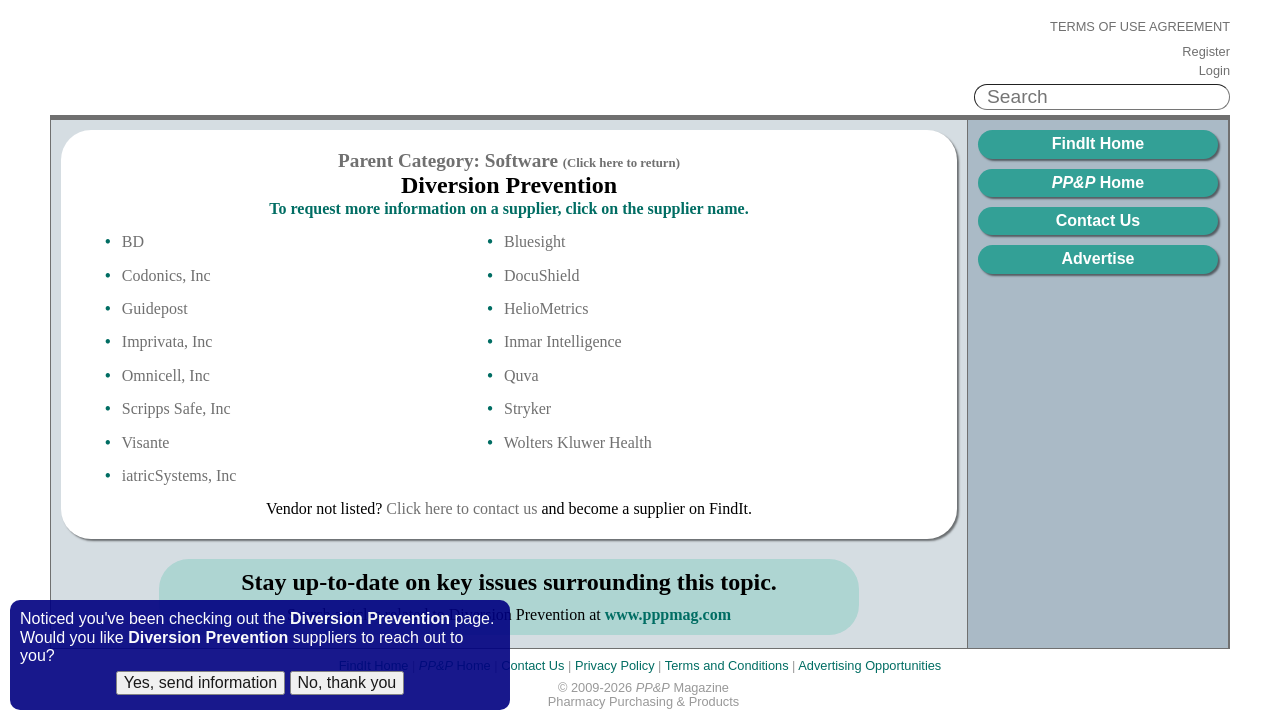 The width and height of the screenshot is (1280, 720). Describe the element at coordinates (509, 160) in the screenshot. I see `Parent Category: Software` at that location.